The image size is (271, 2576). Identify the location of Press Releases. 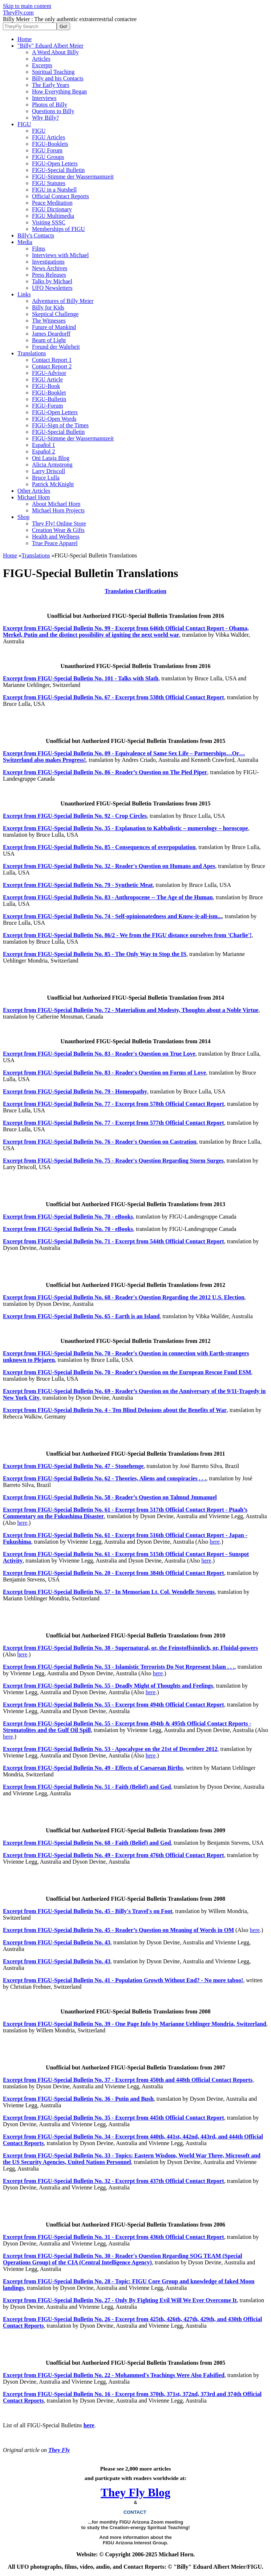
(49, 275).